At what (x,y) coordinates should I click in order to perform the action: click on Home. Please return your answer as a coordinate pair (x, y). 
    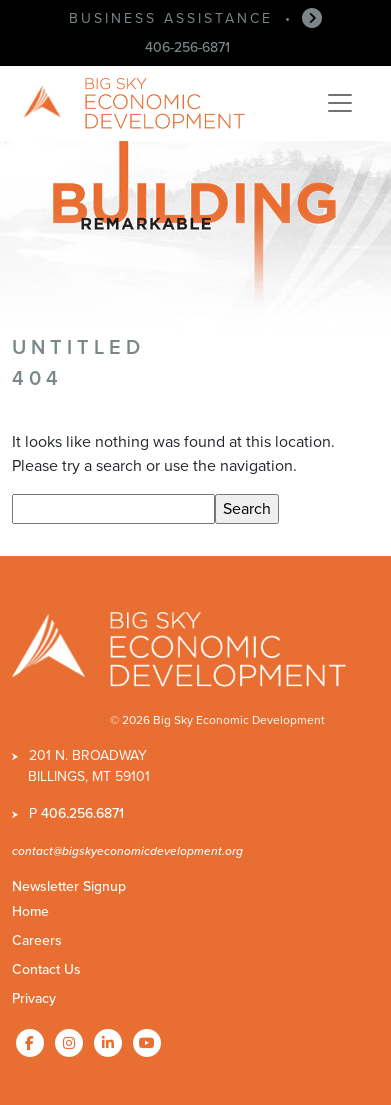
    Looking at the image, I should click on (30, 911).